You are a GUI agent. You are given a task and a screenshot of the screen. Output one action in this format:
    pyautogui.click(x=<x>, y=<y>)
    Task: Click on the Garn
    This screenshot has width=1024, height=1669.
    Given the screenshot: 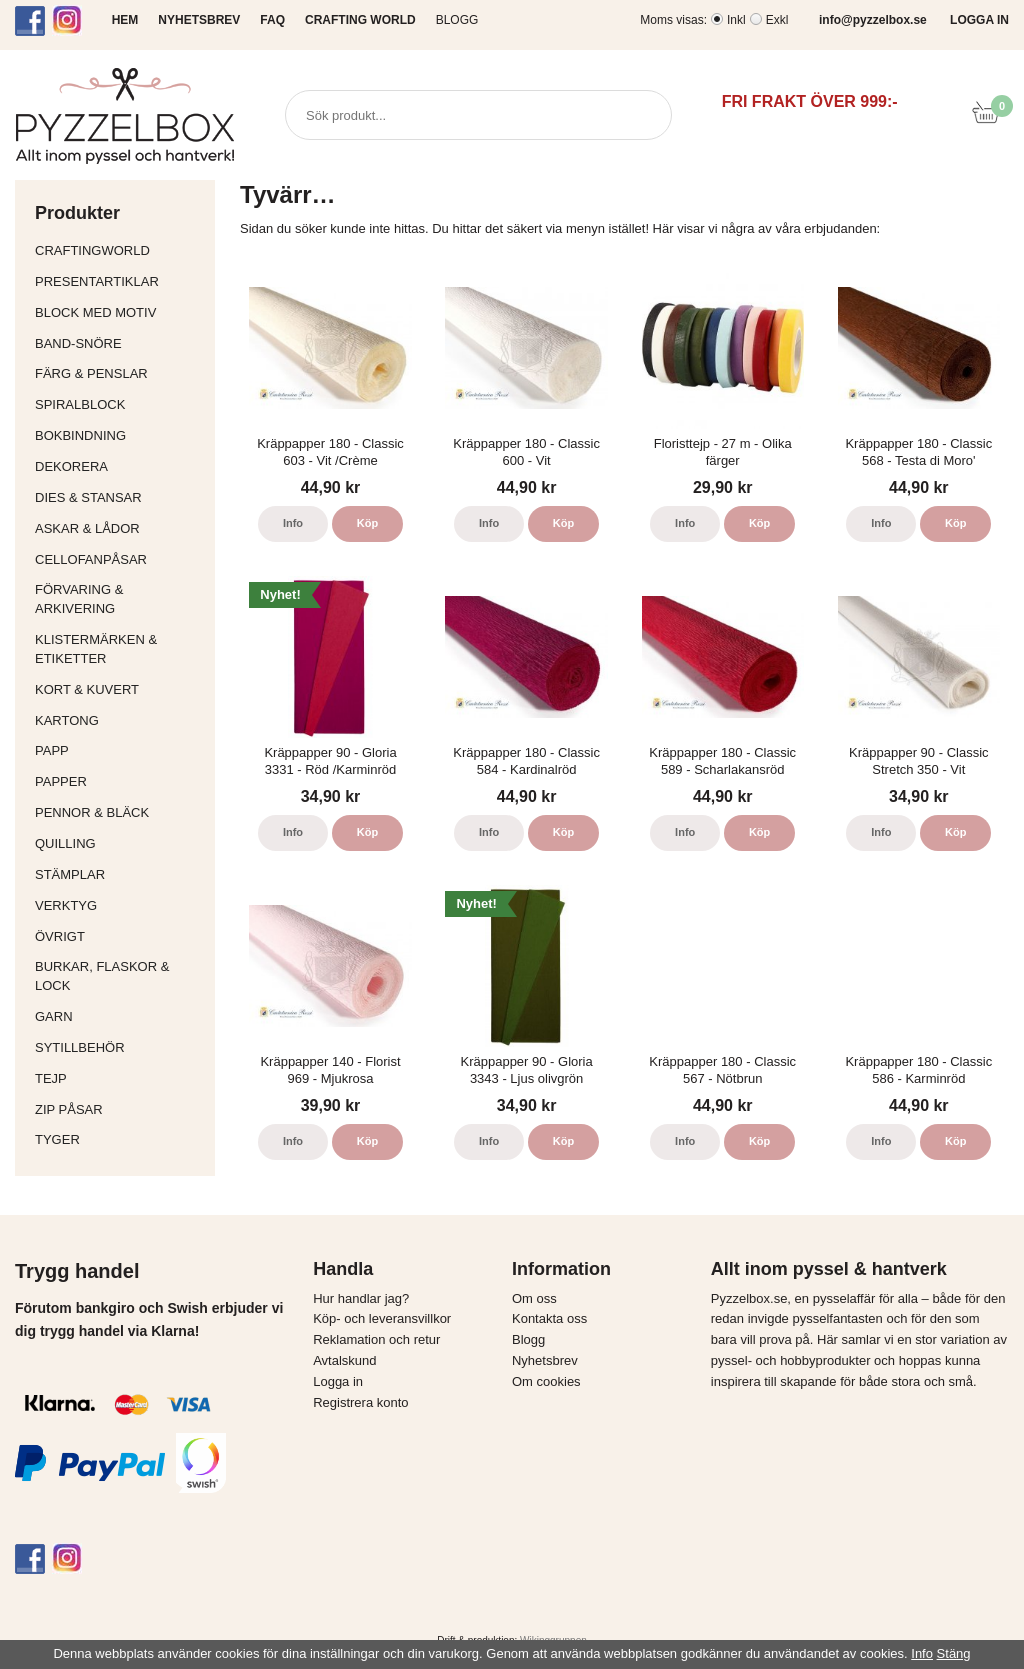 What is the action you would take?
    pyautogui.click(x=120, y=1016)
    